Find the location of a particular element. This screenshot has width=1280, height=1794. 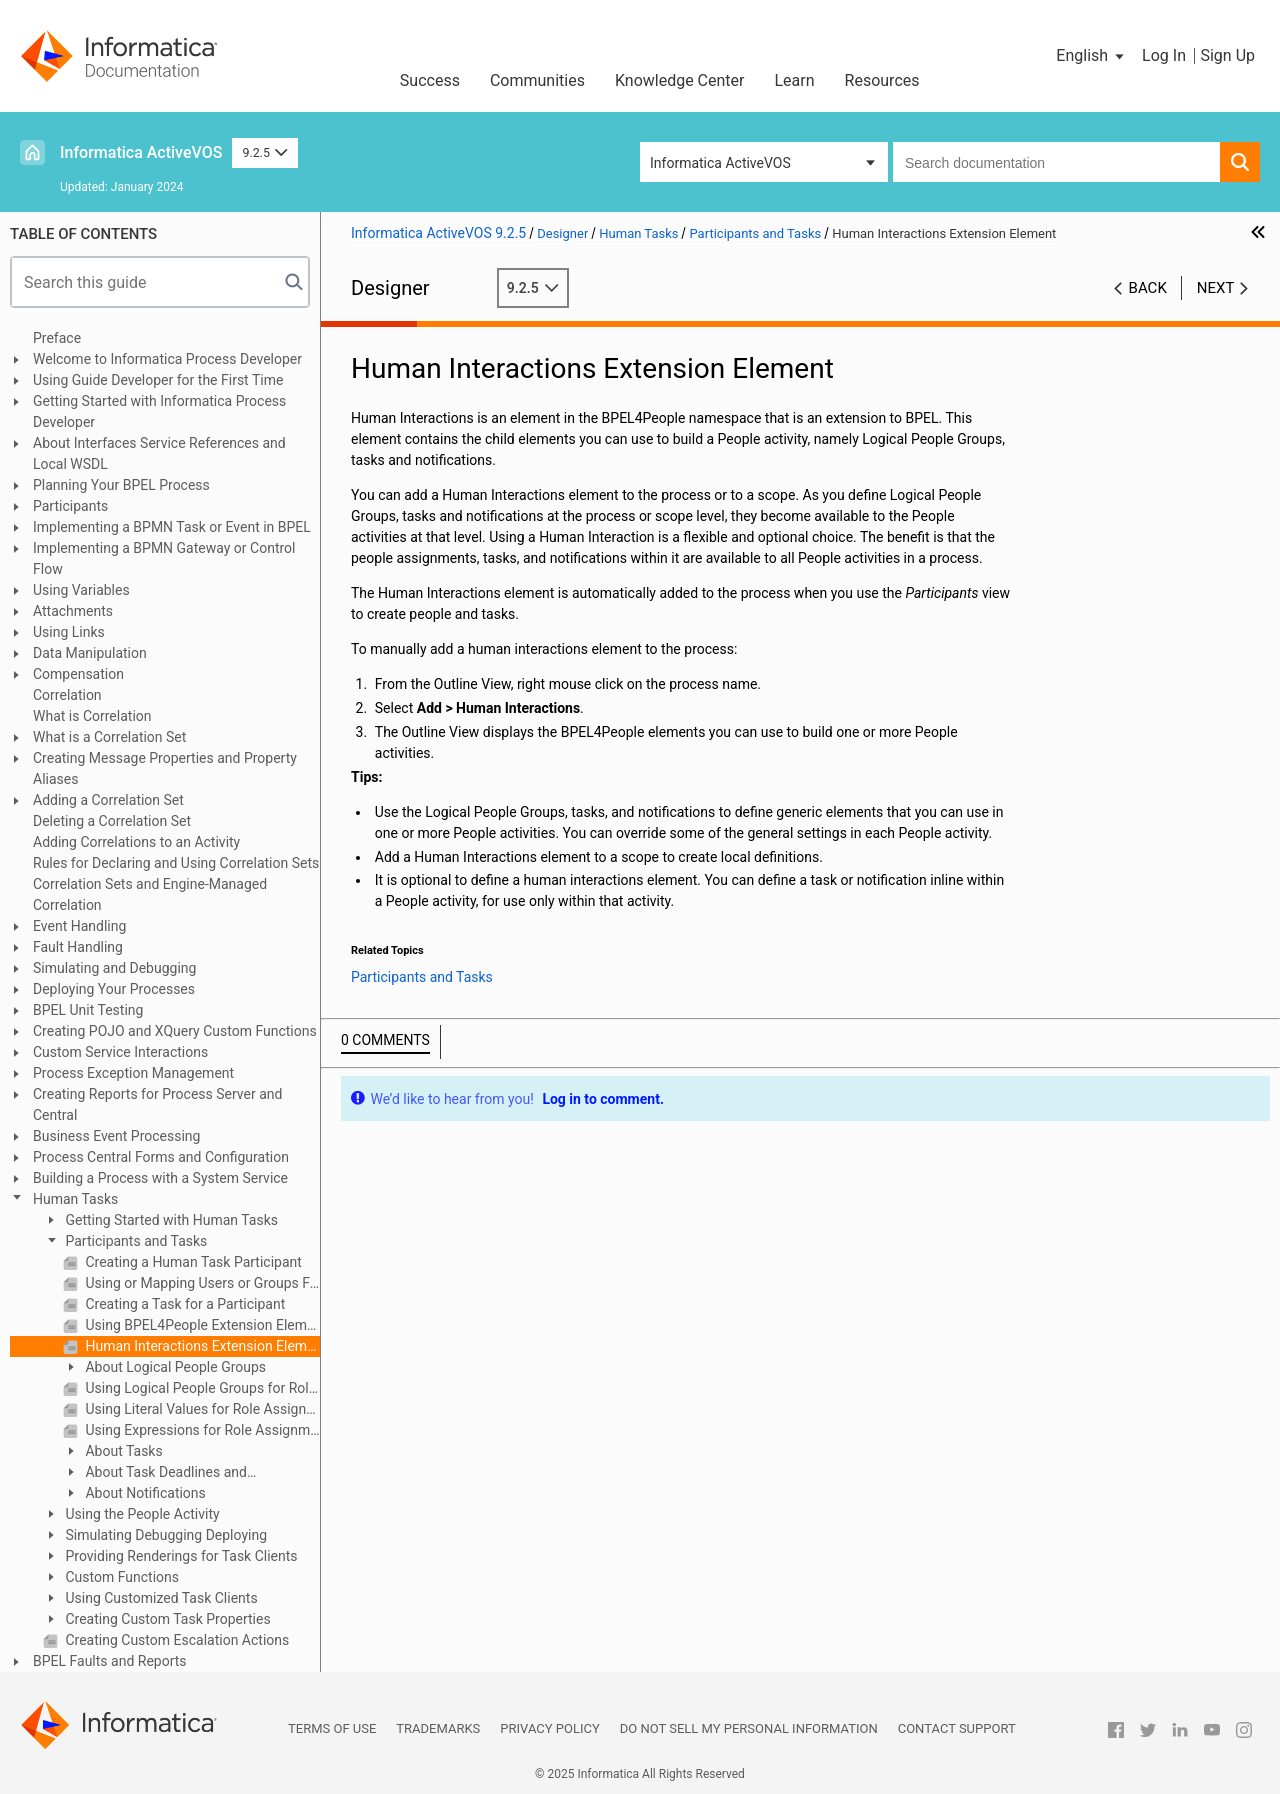

Sign Up is located at coordinates (1227, 55).